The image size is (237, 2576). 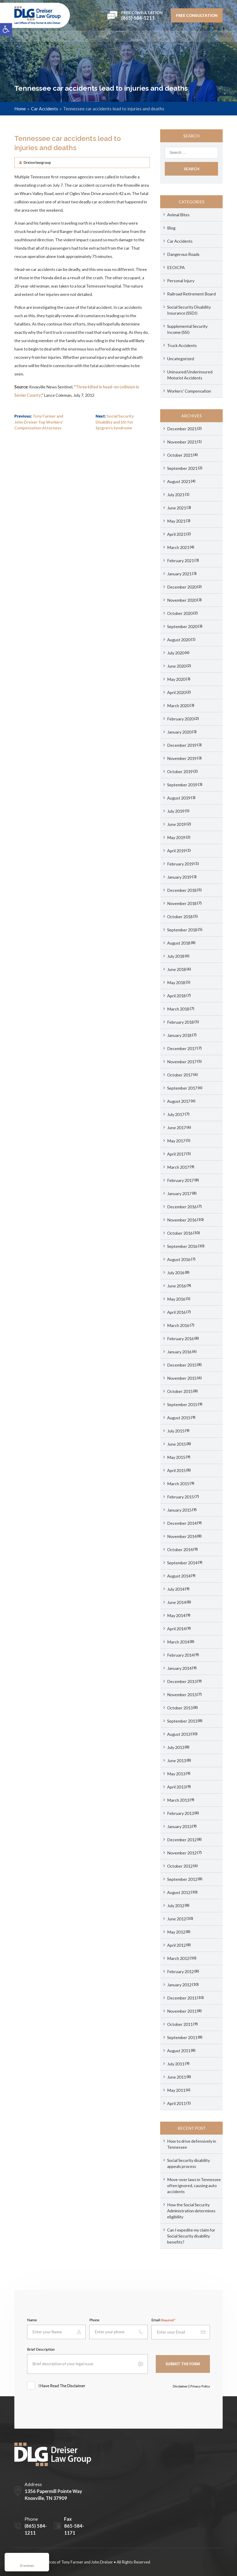 What do you see at coordinates (178, 1167) in the screenshot?
I see `March 2017` at bounding box center [178, 1167].